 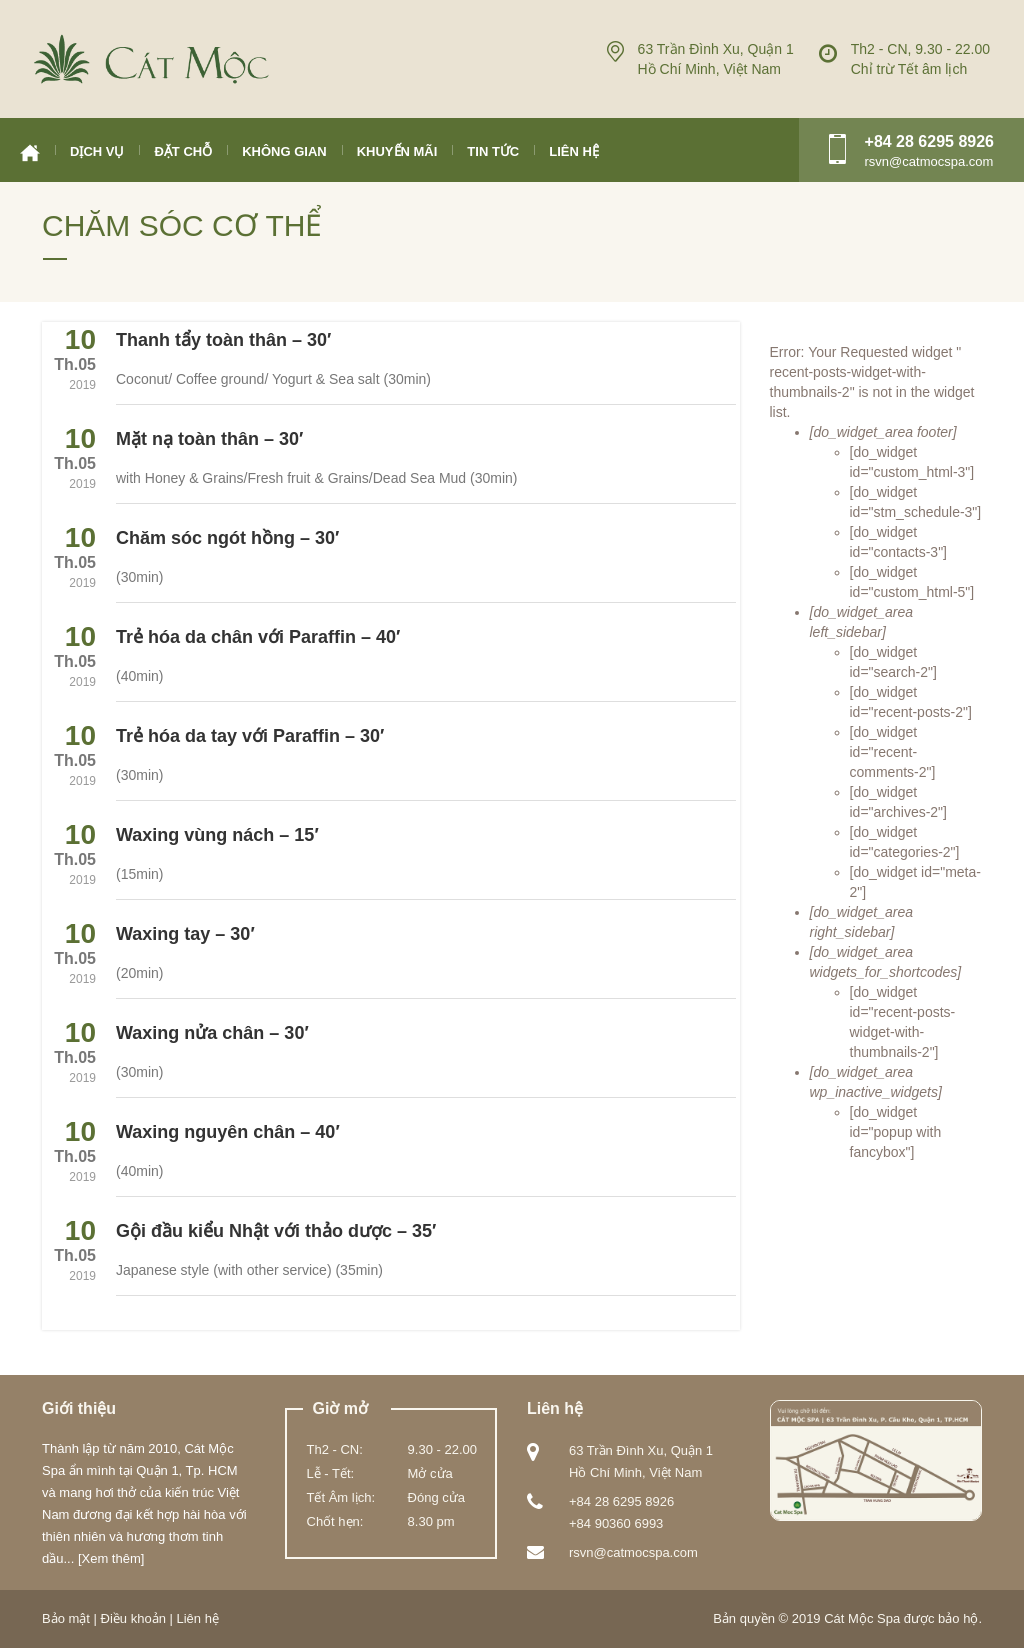 I want to click on Trẻ hóa da chân với Paraffin – 40′, so click(x=258, y=637).